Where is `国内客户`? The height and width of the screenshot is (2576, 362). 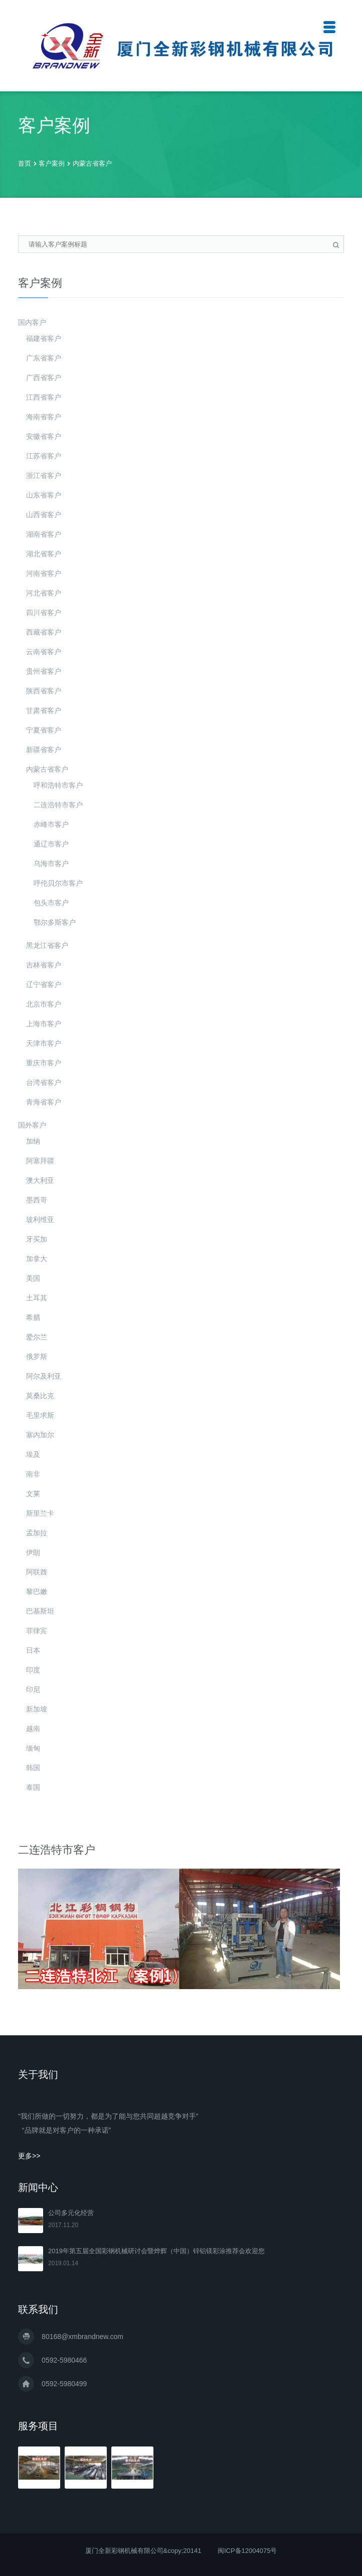
国内客户 is located at coordinates (32, 322).